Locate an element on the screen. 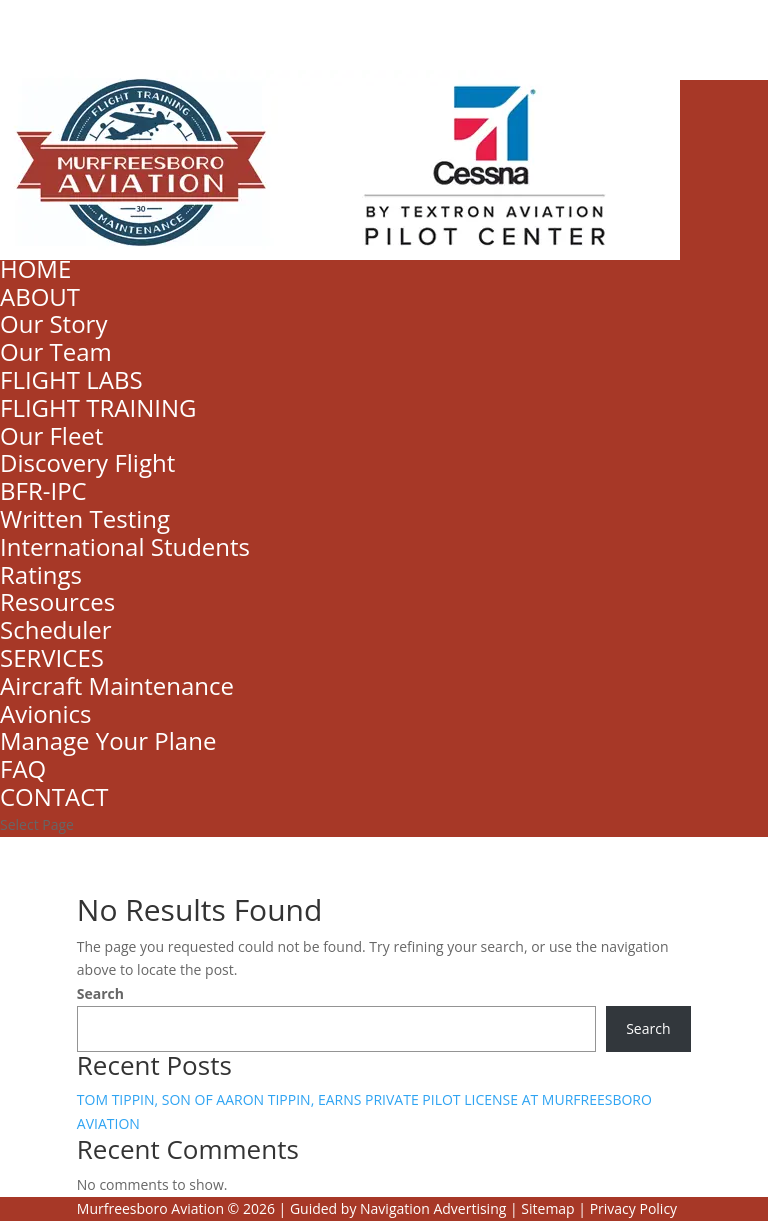 The width and height of the screenshot is (768, 1221). Resources is located at coordinates (57, 601).